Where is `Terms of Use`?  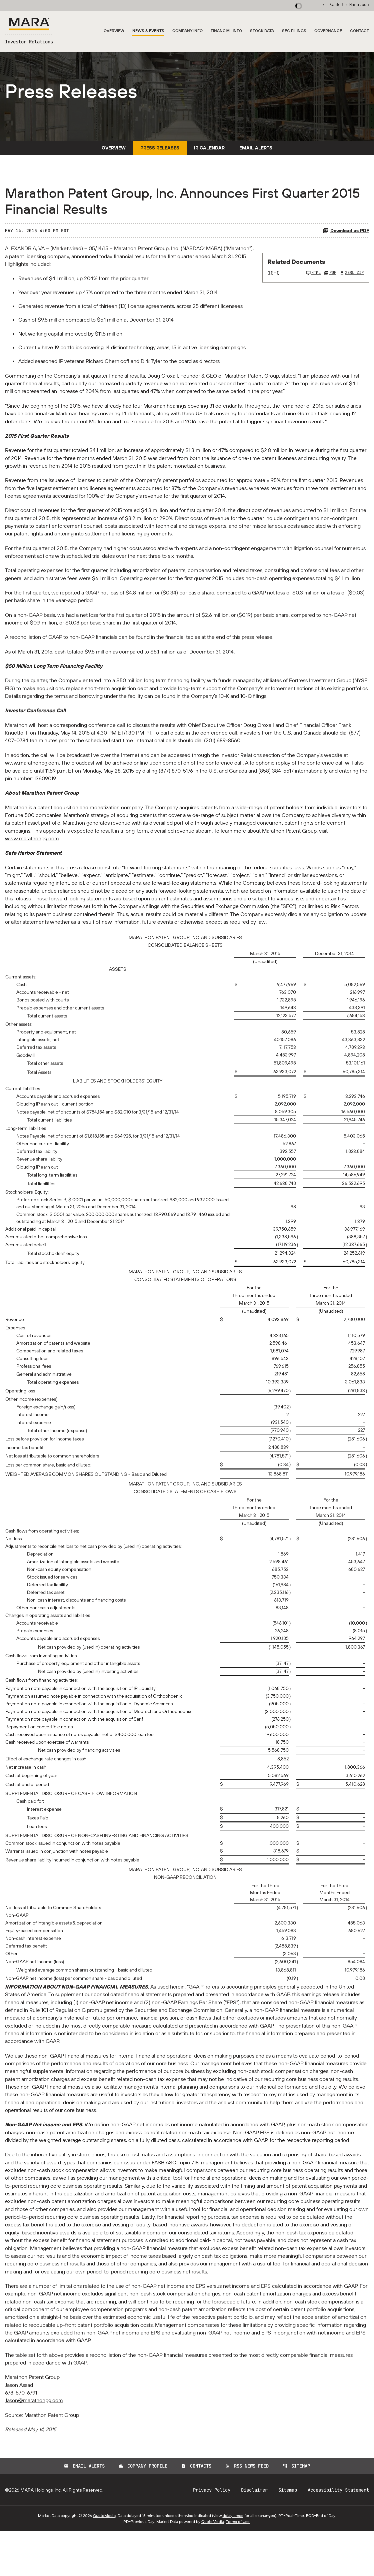 Terms of Use is located at coordinates (238, 2566).